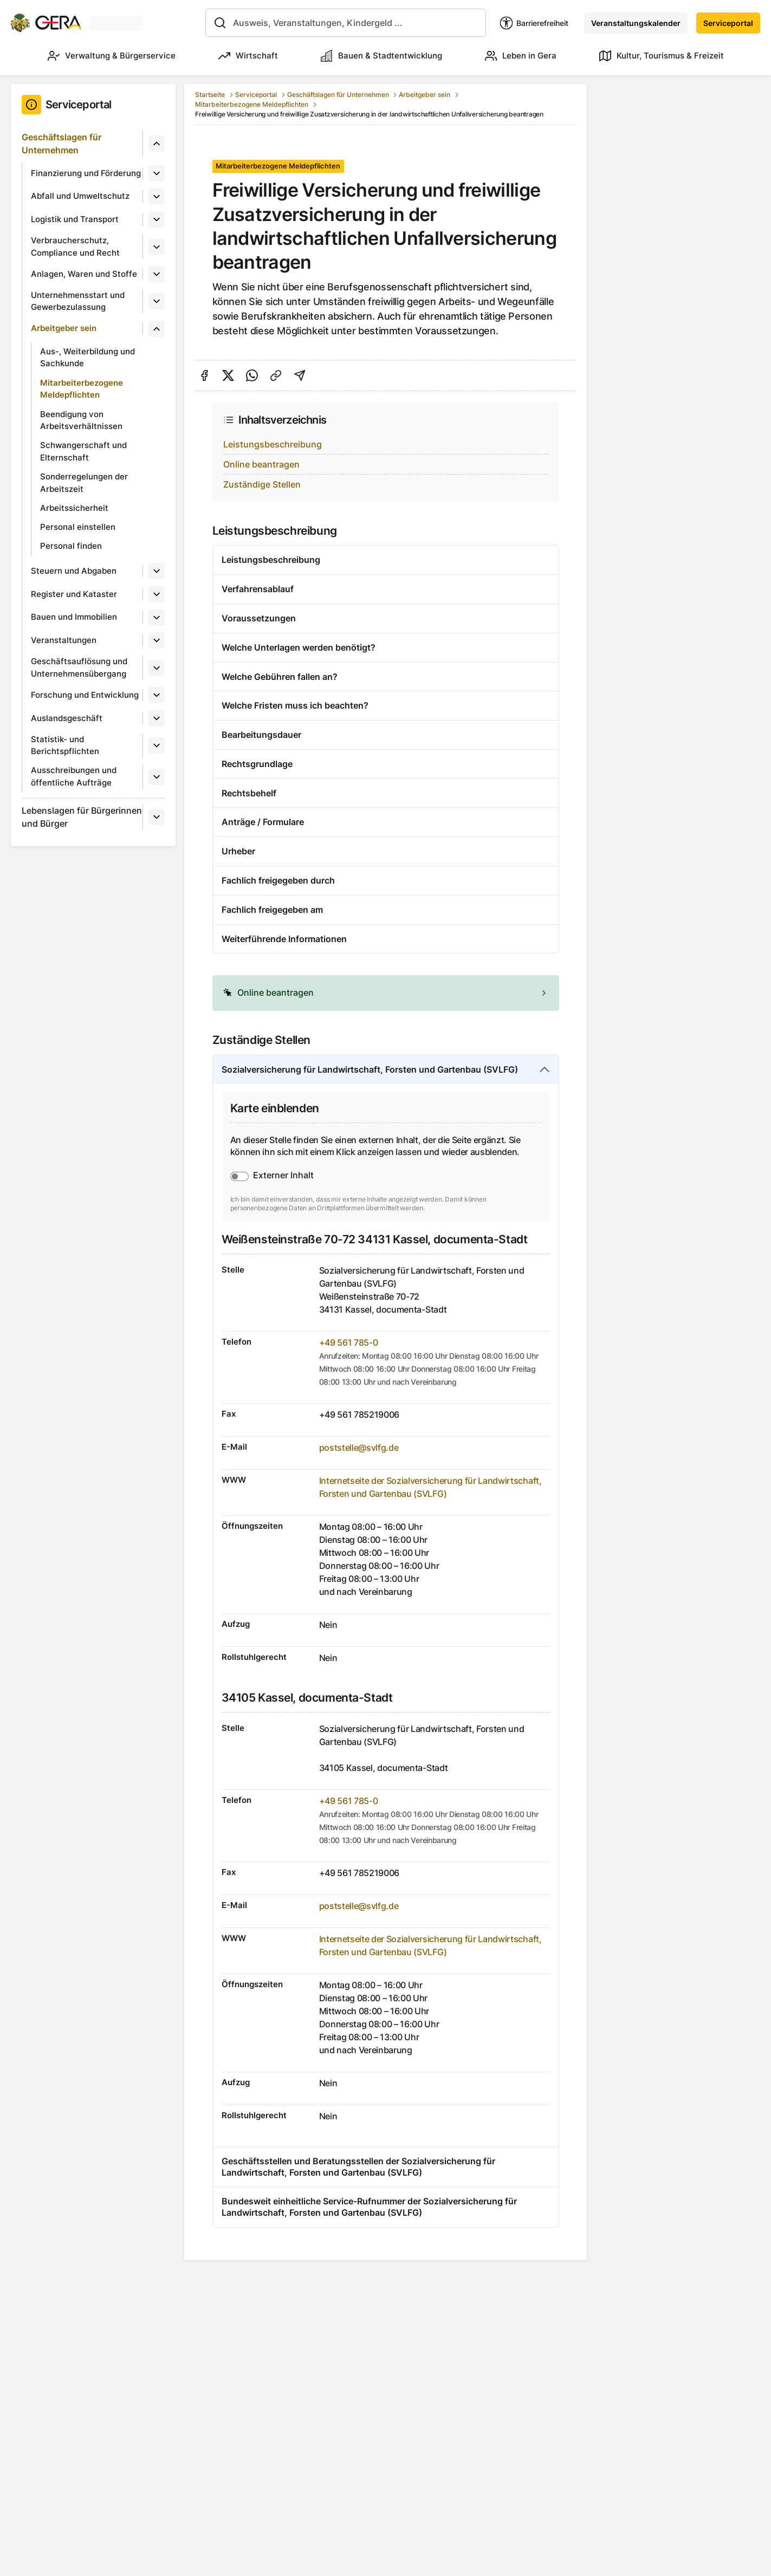  What do you see at coordinates (369, 2207) in the screenshot?
I see `Bundesweit einheitliche Service-Rufnummer der Sozialversicherung für Landwirtschaft, Forsten und Gartenbau (SVLFG)` at bounding box center [369, 2207].